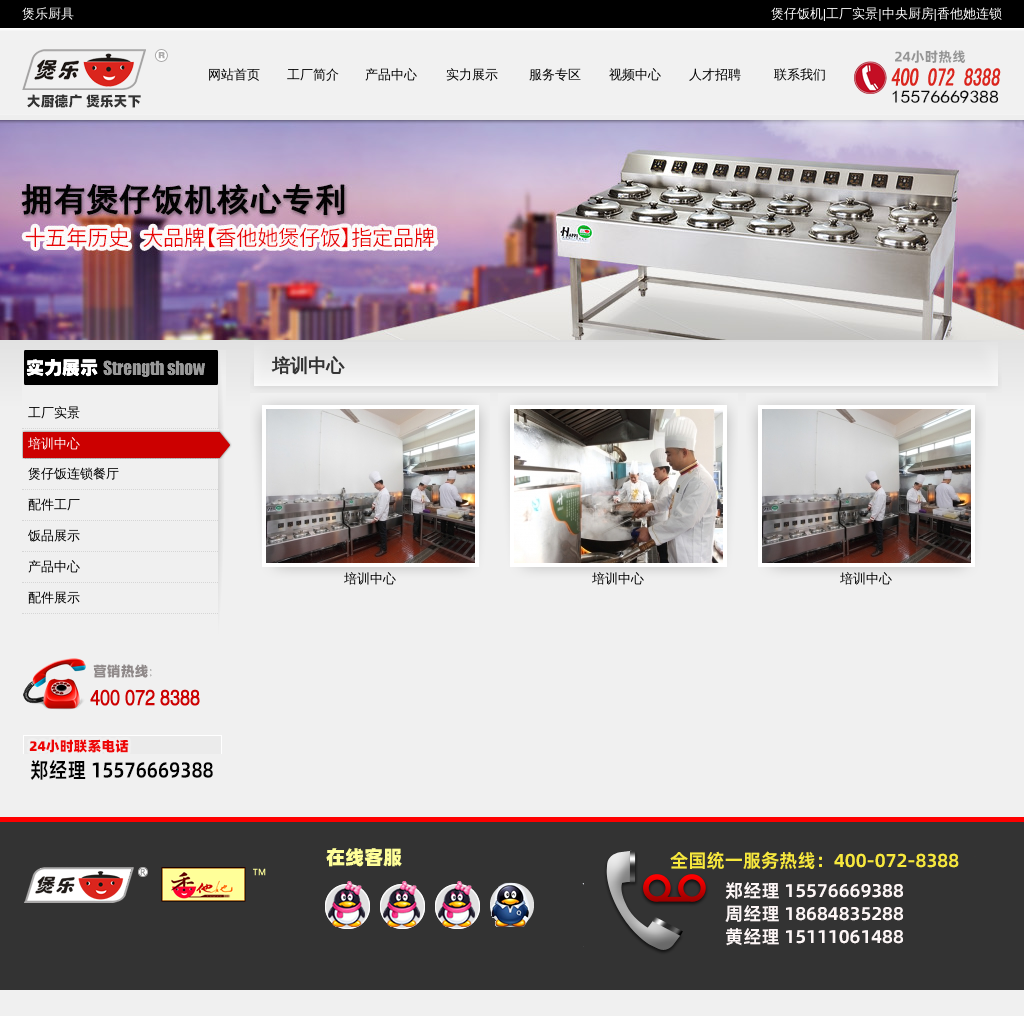 Image resolution: width=1024 pixels, height=1016 pixels. I want to click on 网站首页, so click(234, 74).